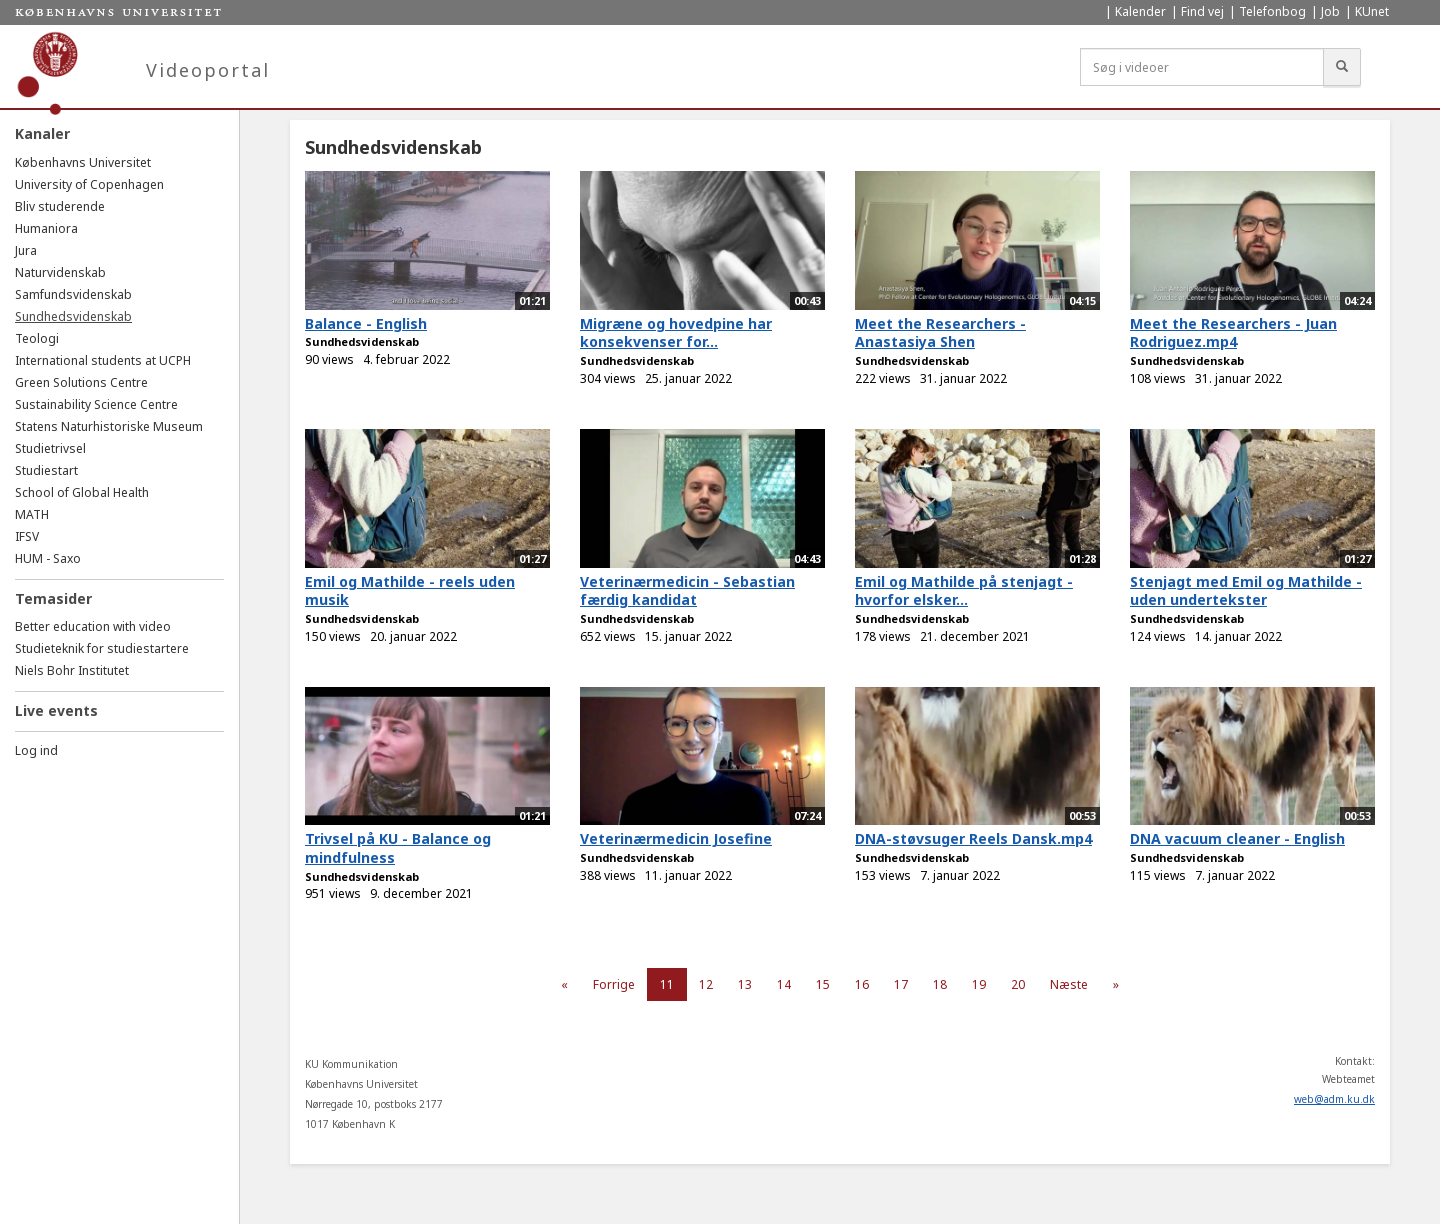 Image resolution: width=1440 pixels, height=1224 pixels. Describe the element at coordinates (1246, 591) in the screenshot. I see `Stenjagt med Emil og Mathilde - uden undertekster` at that location.